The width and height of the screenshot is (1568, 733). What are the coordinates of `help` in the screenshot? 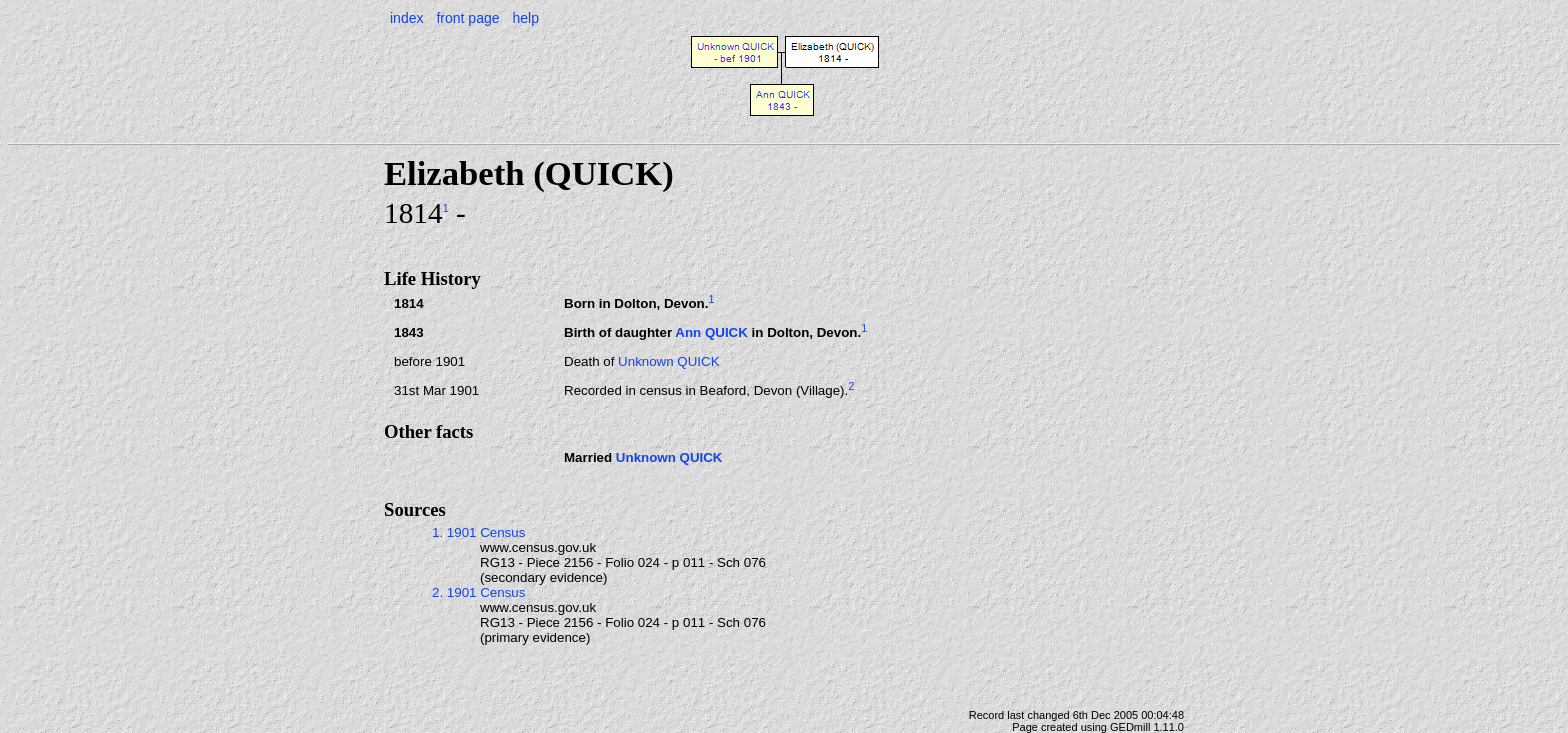 It's located at (525, 18).